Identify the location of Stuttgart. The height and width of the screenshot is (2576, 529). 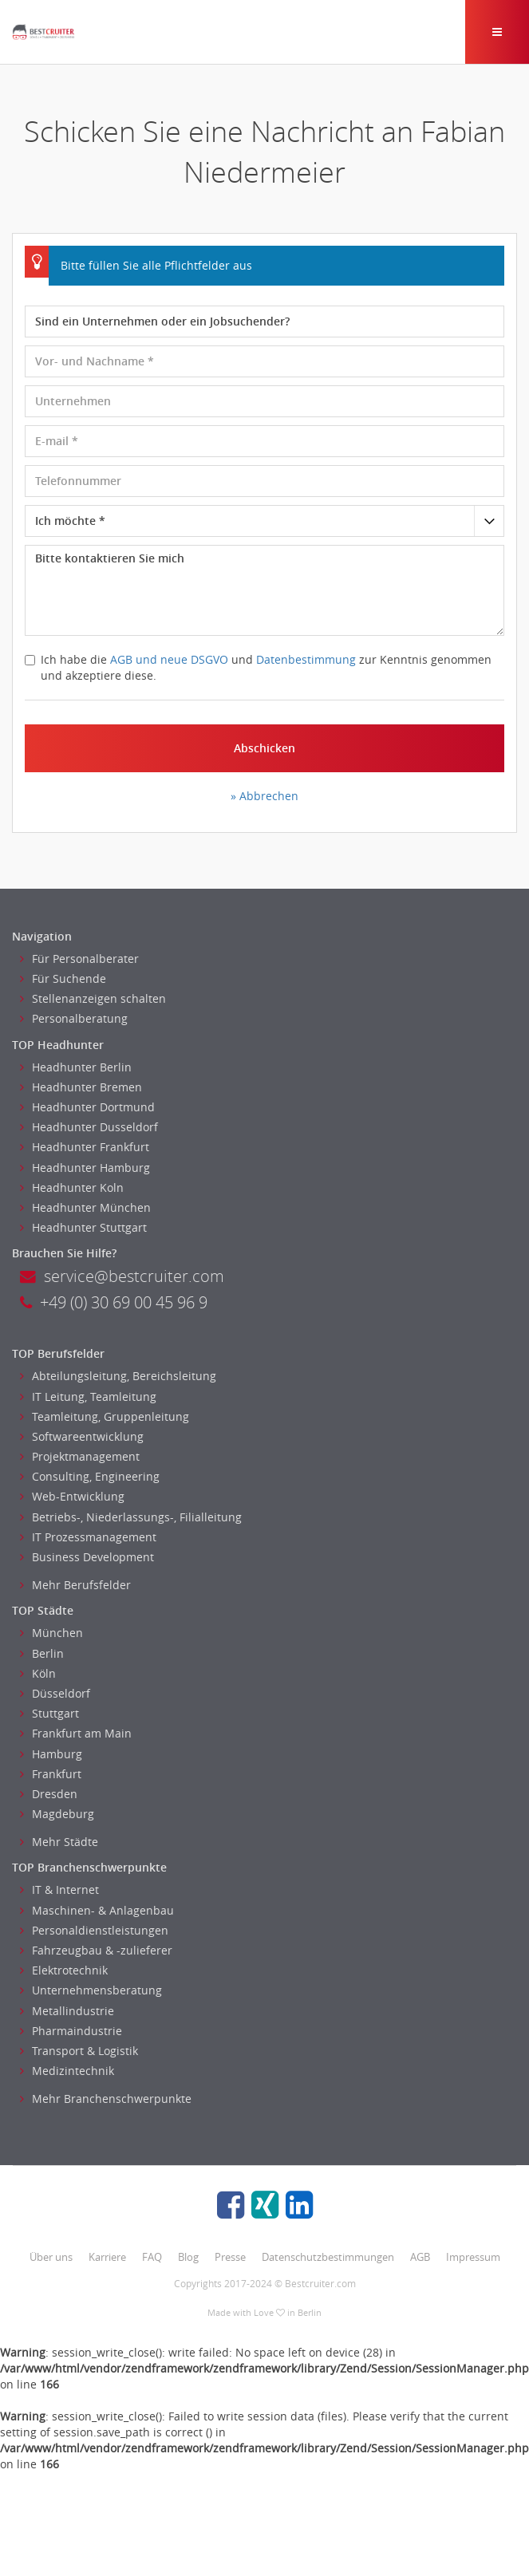
(49, 1713).